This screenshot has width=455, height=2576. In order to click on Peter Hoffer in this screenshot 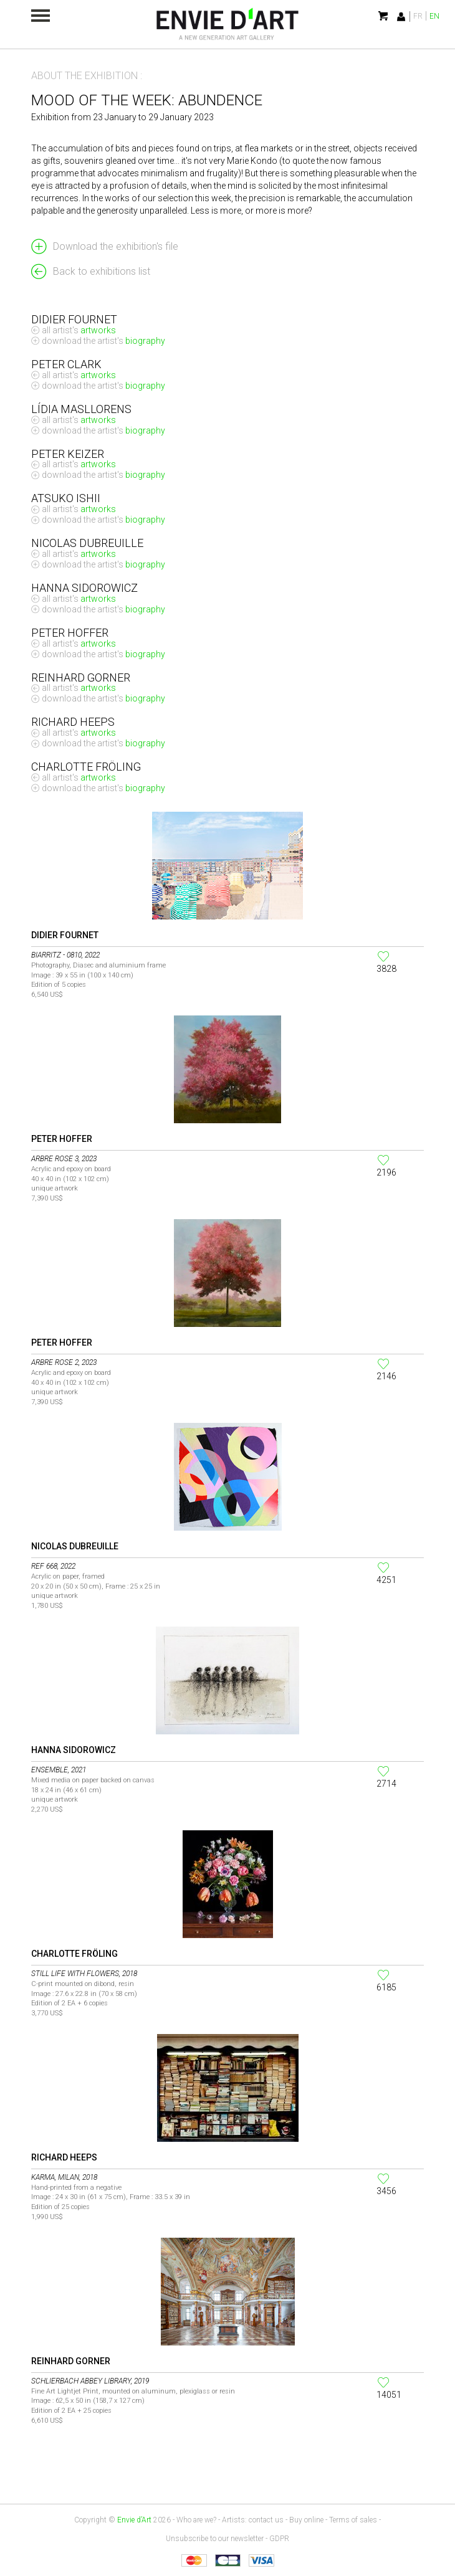, I will do `click(61, 1139)`.